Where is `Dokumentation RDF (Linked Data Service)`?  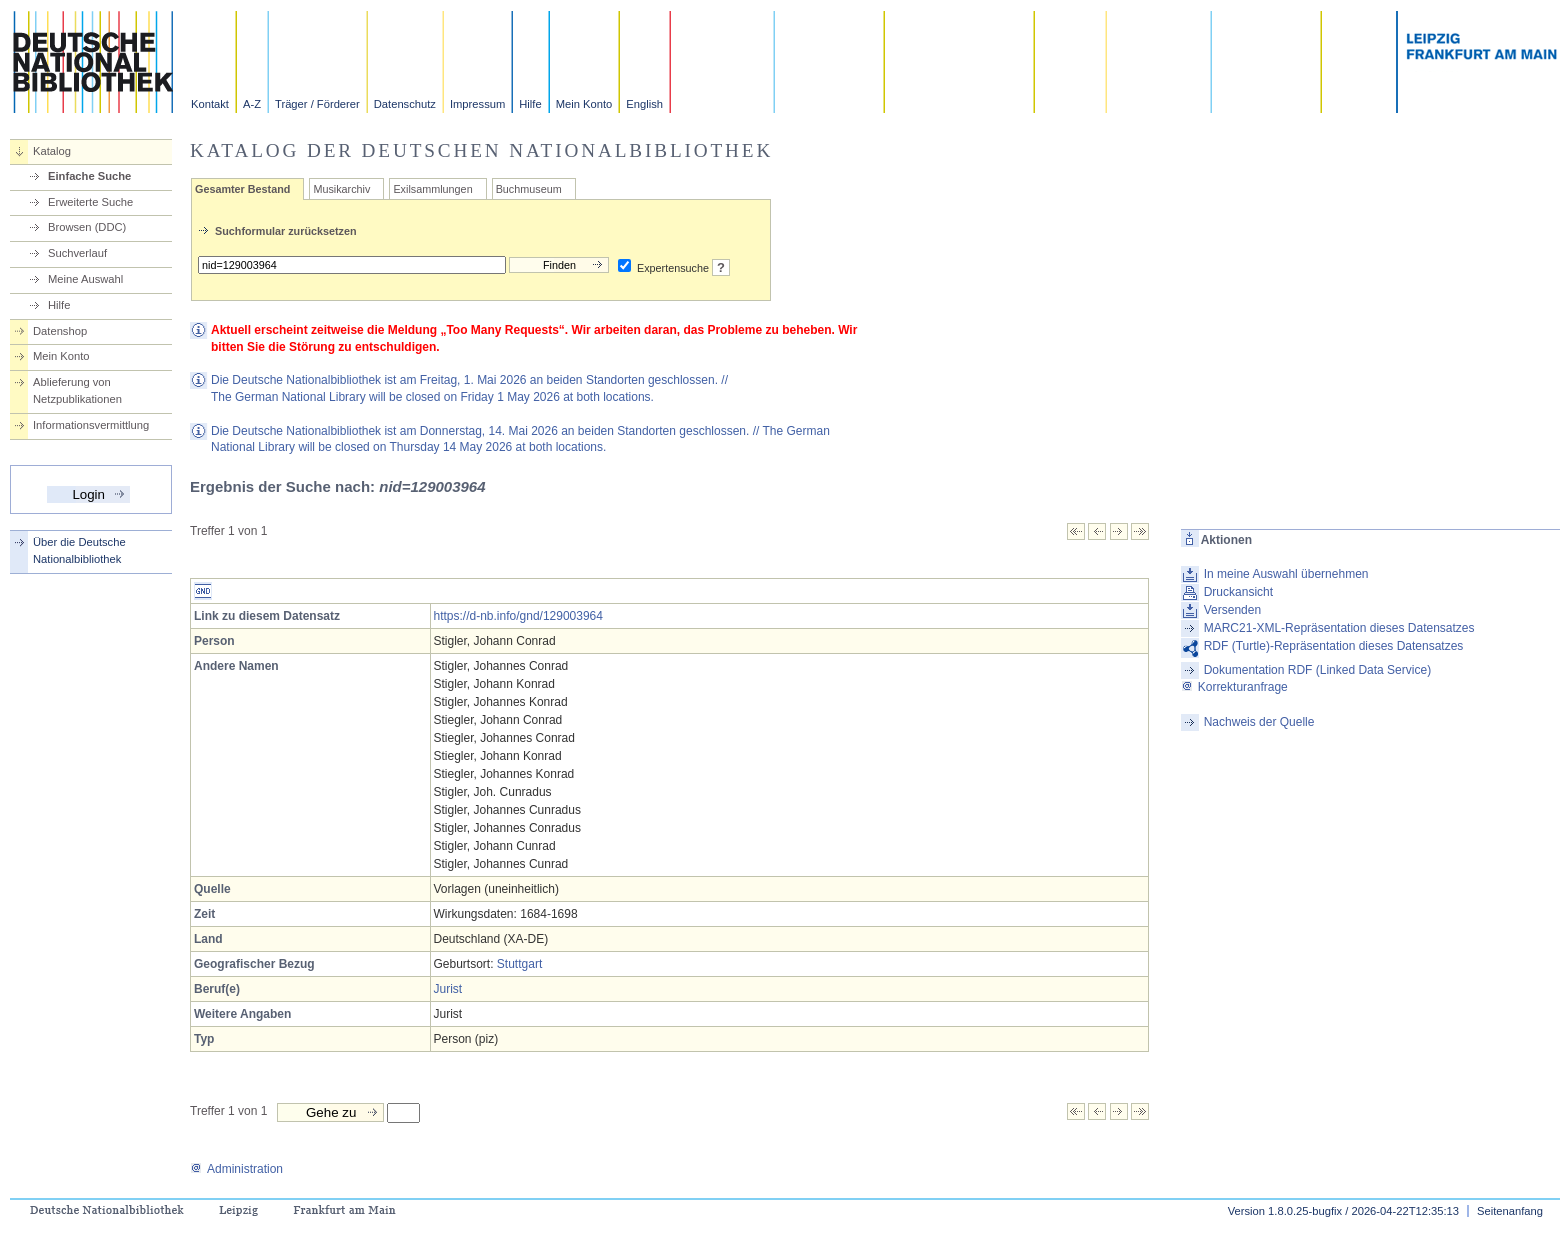 Dokumentation RDF (Linked Data Service) is located at coordinates (1317, 670).